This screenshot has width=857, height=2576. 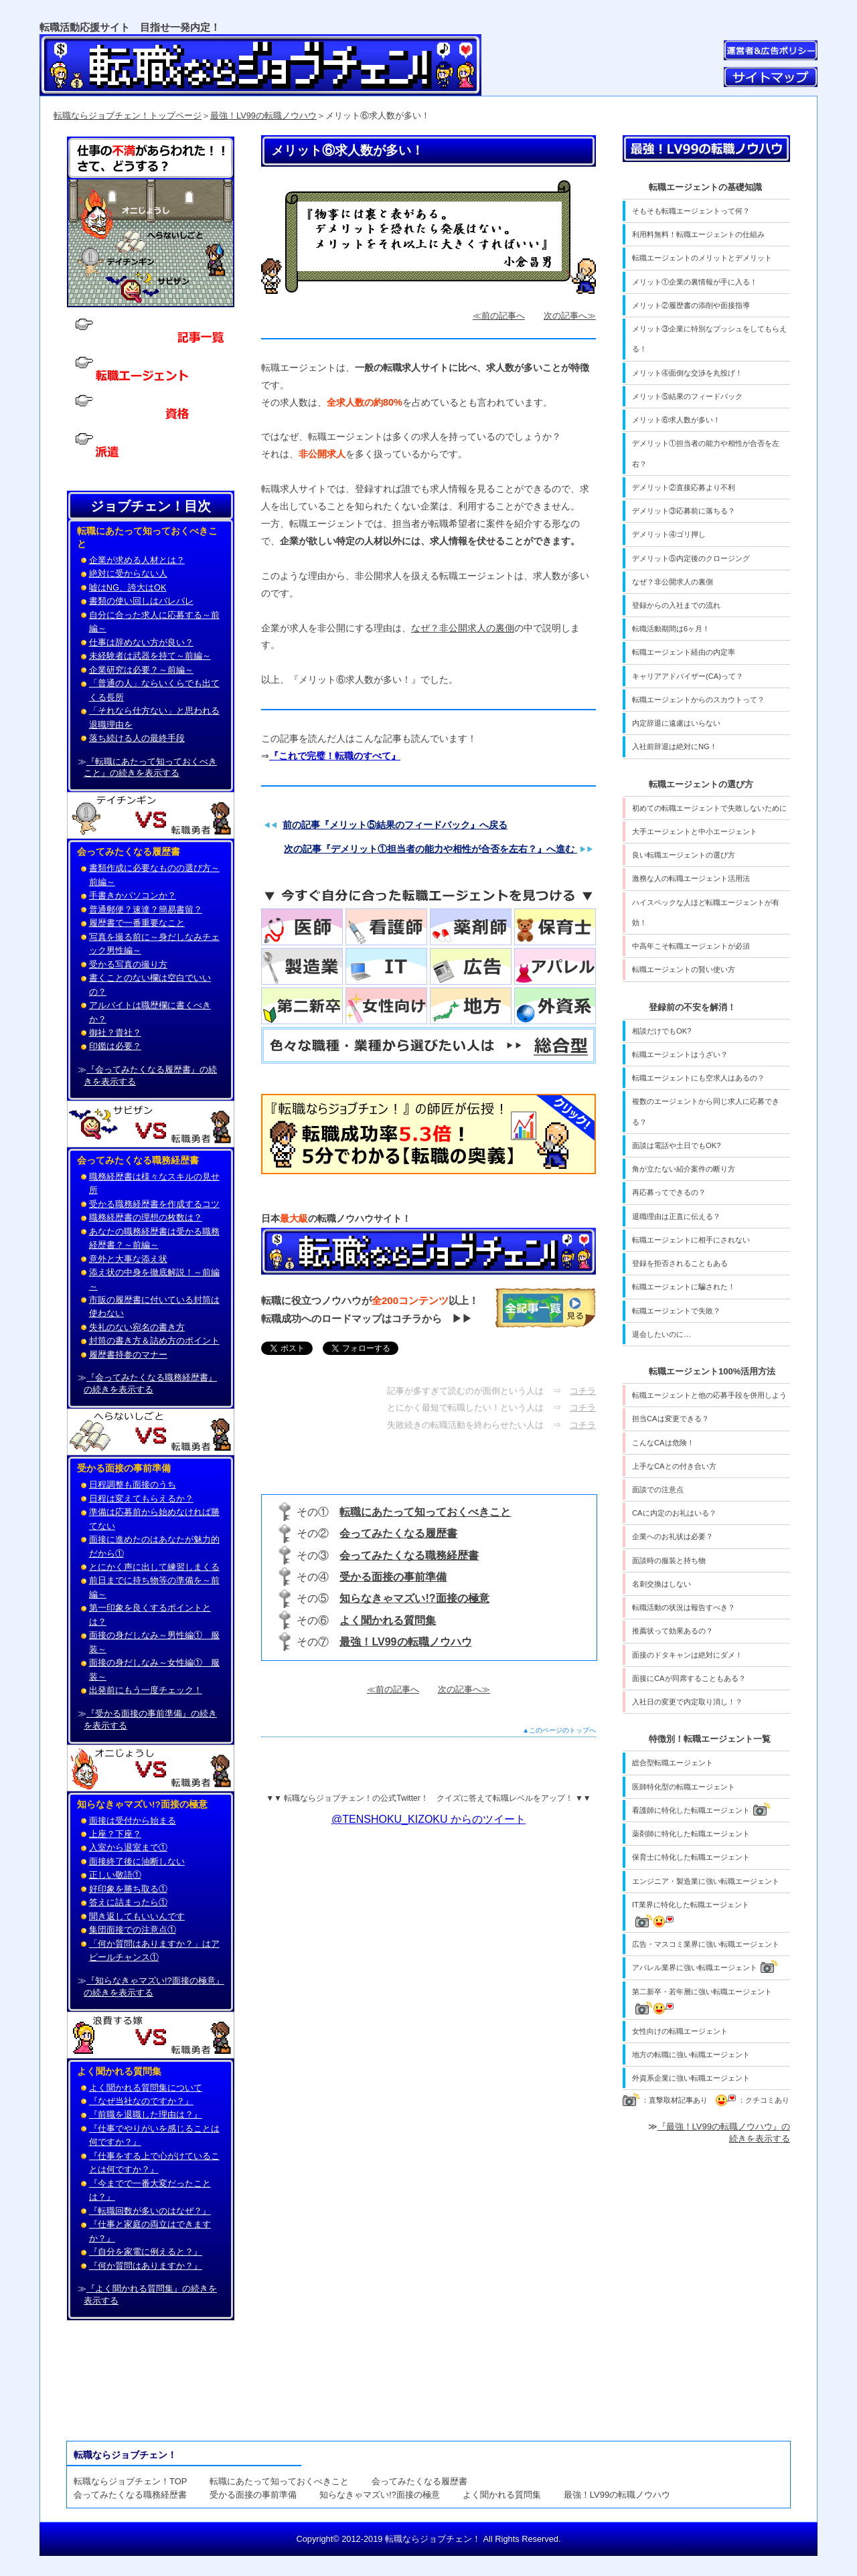 I want to click on 『何か質問はありますか？』, so click(x=145, y=2266).